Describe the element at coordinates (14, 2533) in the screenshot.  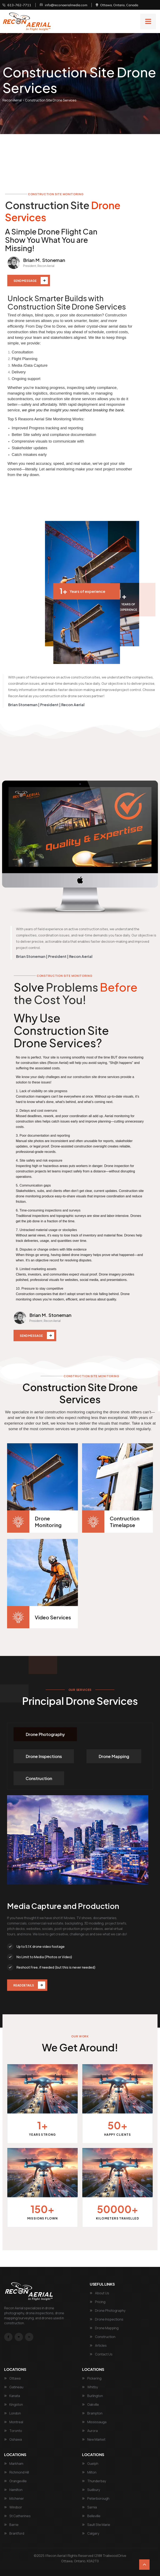
I see `Brantford` at that location.